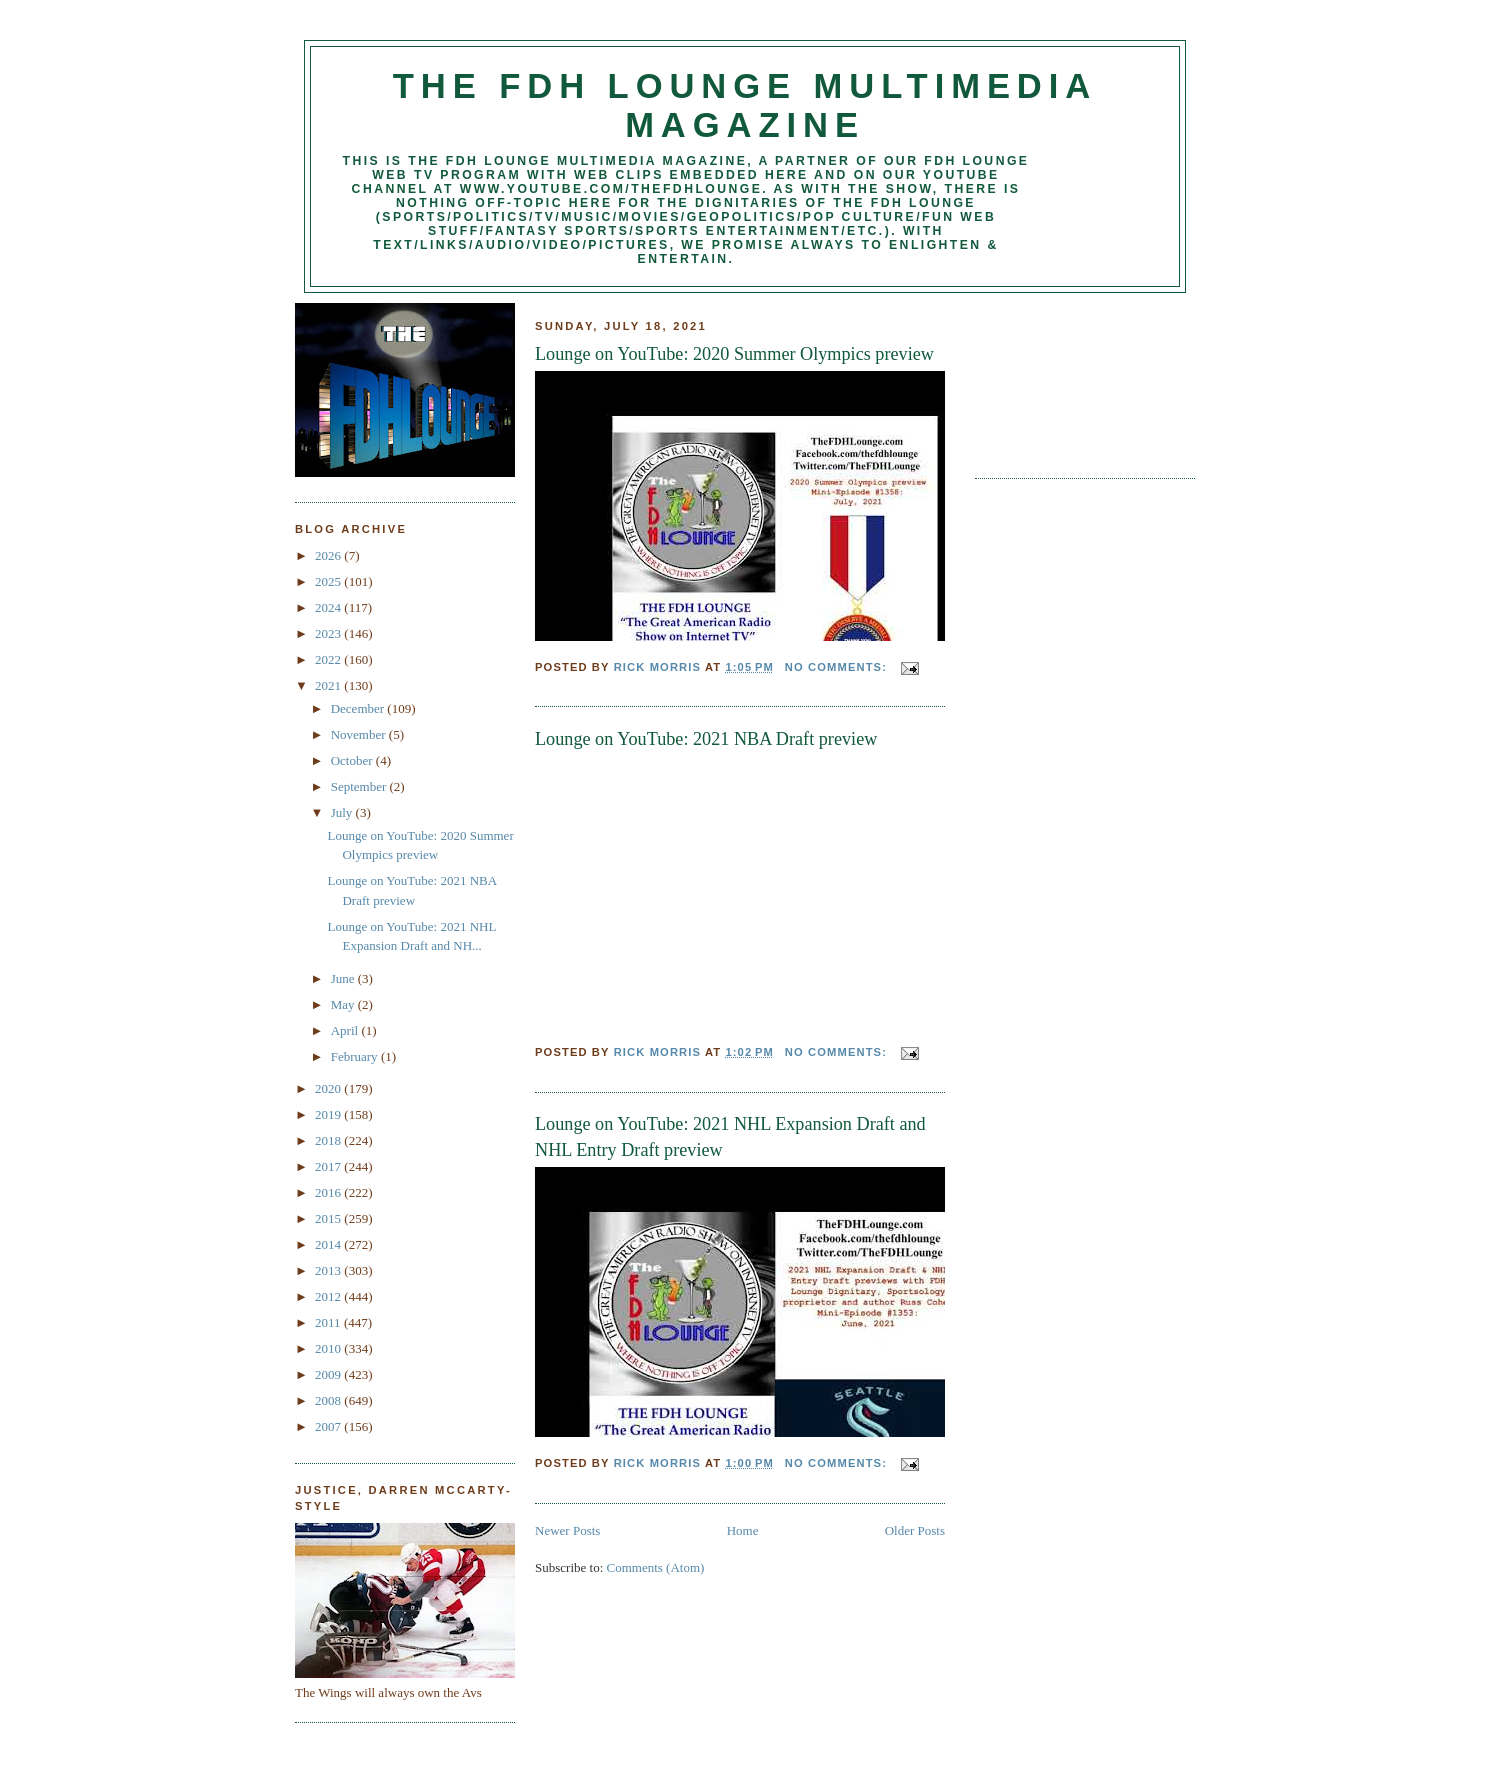  Describe the element at coordinates (329, 607) in the screenshot. I see `2024` at that location.